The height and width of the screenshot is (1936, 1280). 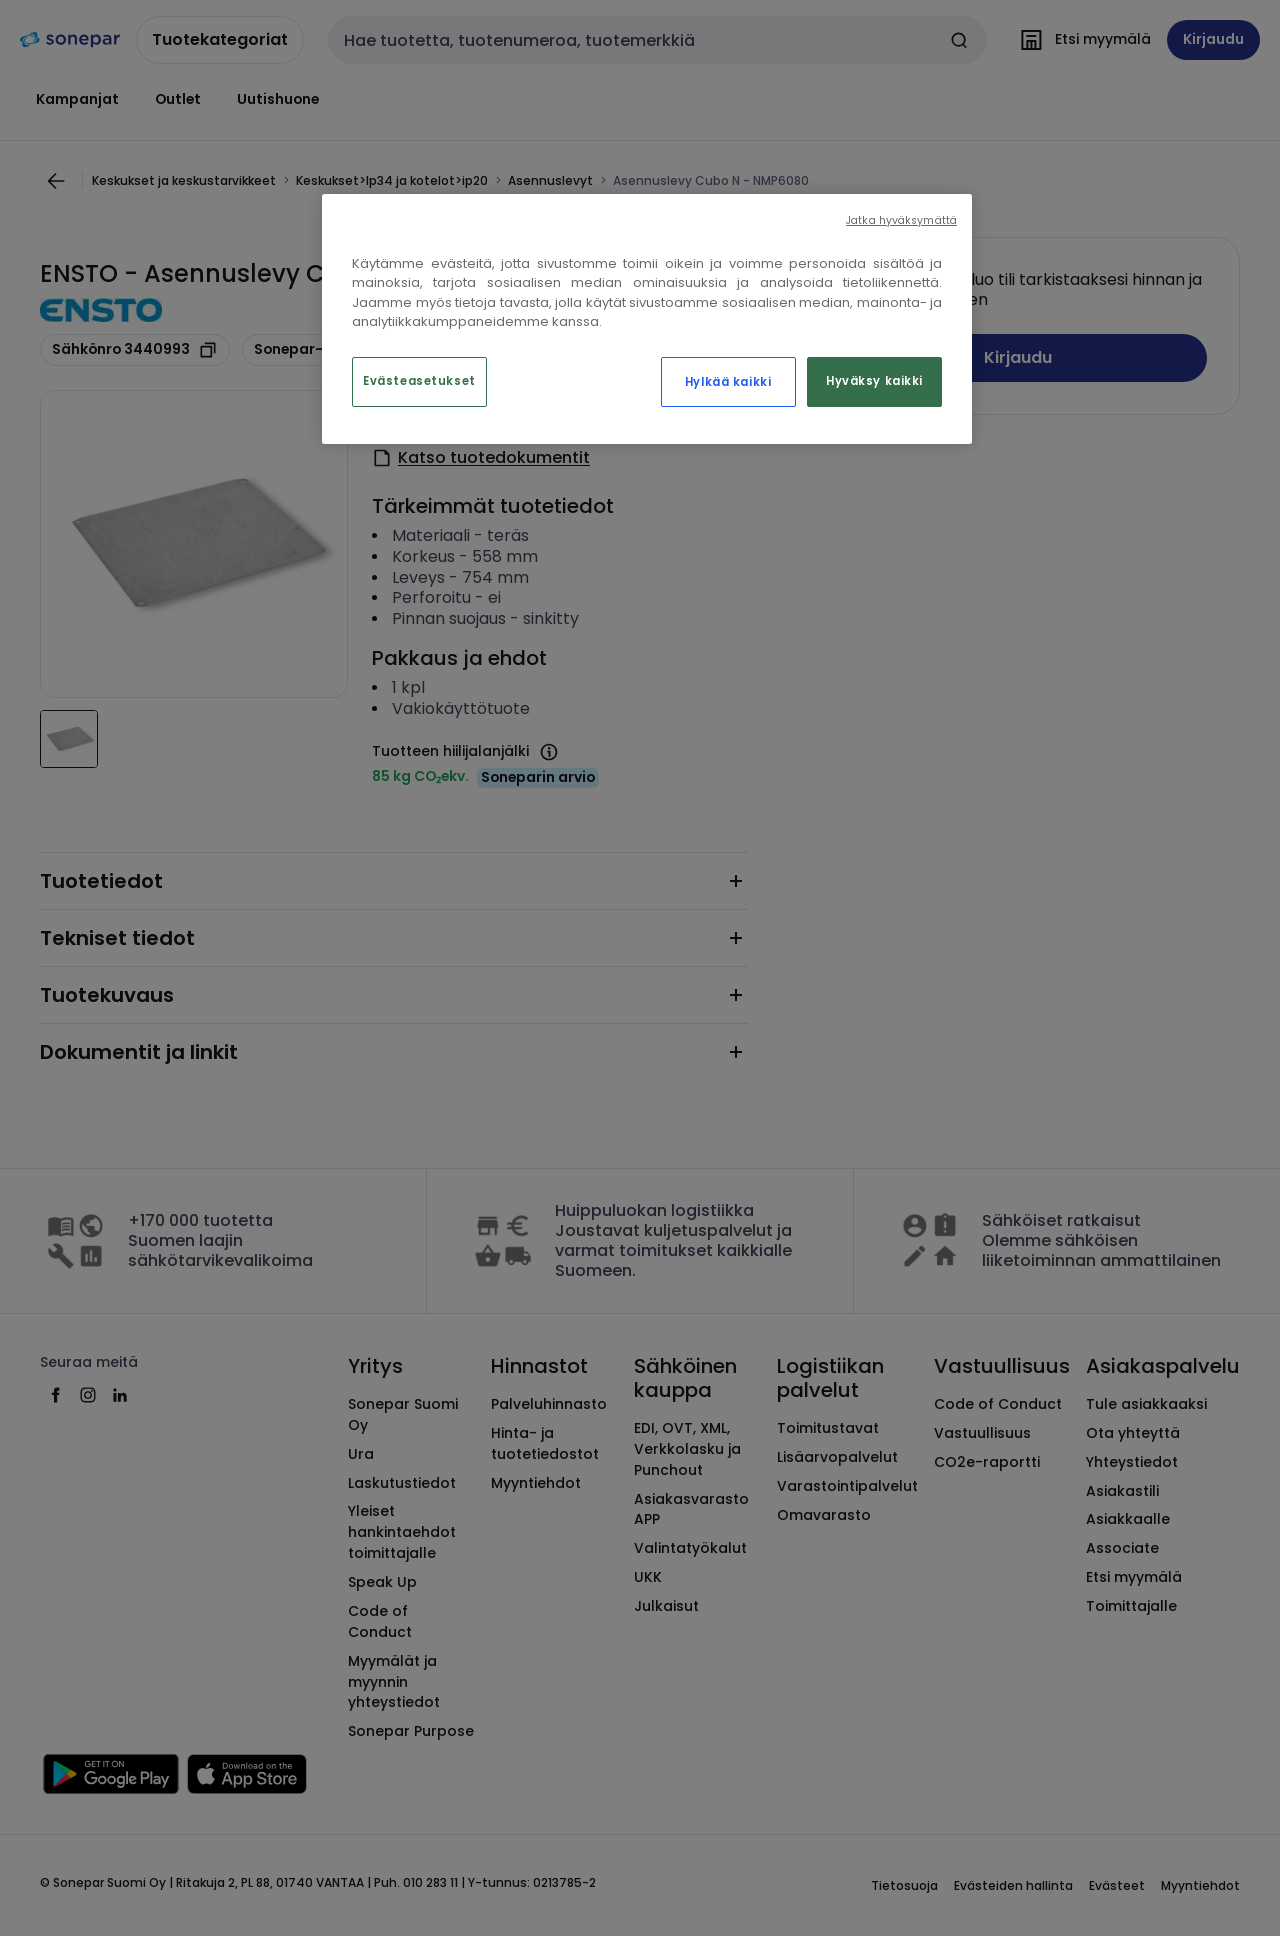 I want to click on Evästeasetukset [Evästeasetukset, Avaa asetuskeskuksen valintaikkunan], so click(x=419, y=381).